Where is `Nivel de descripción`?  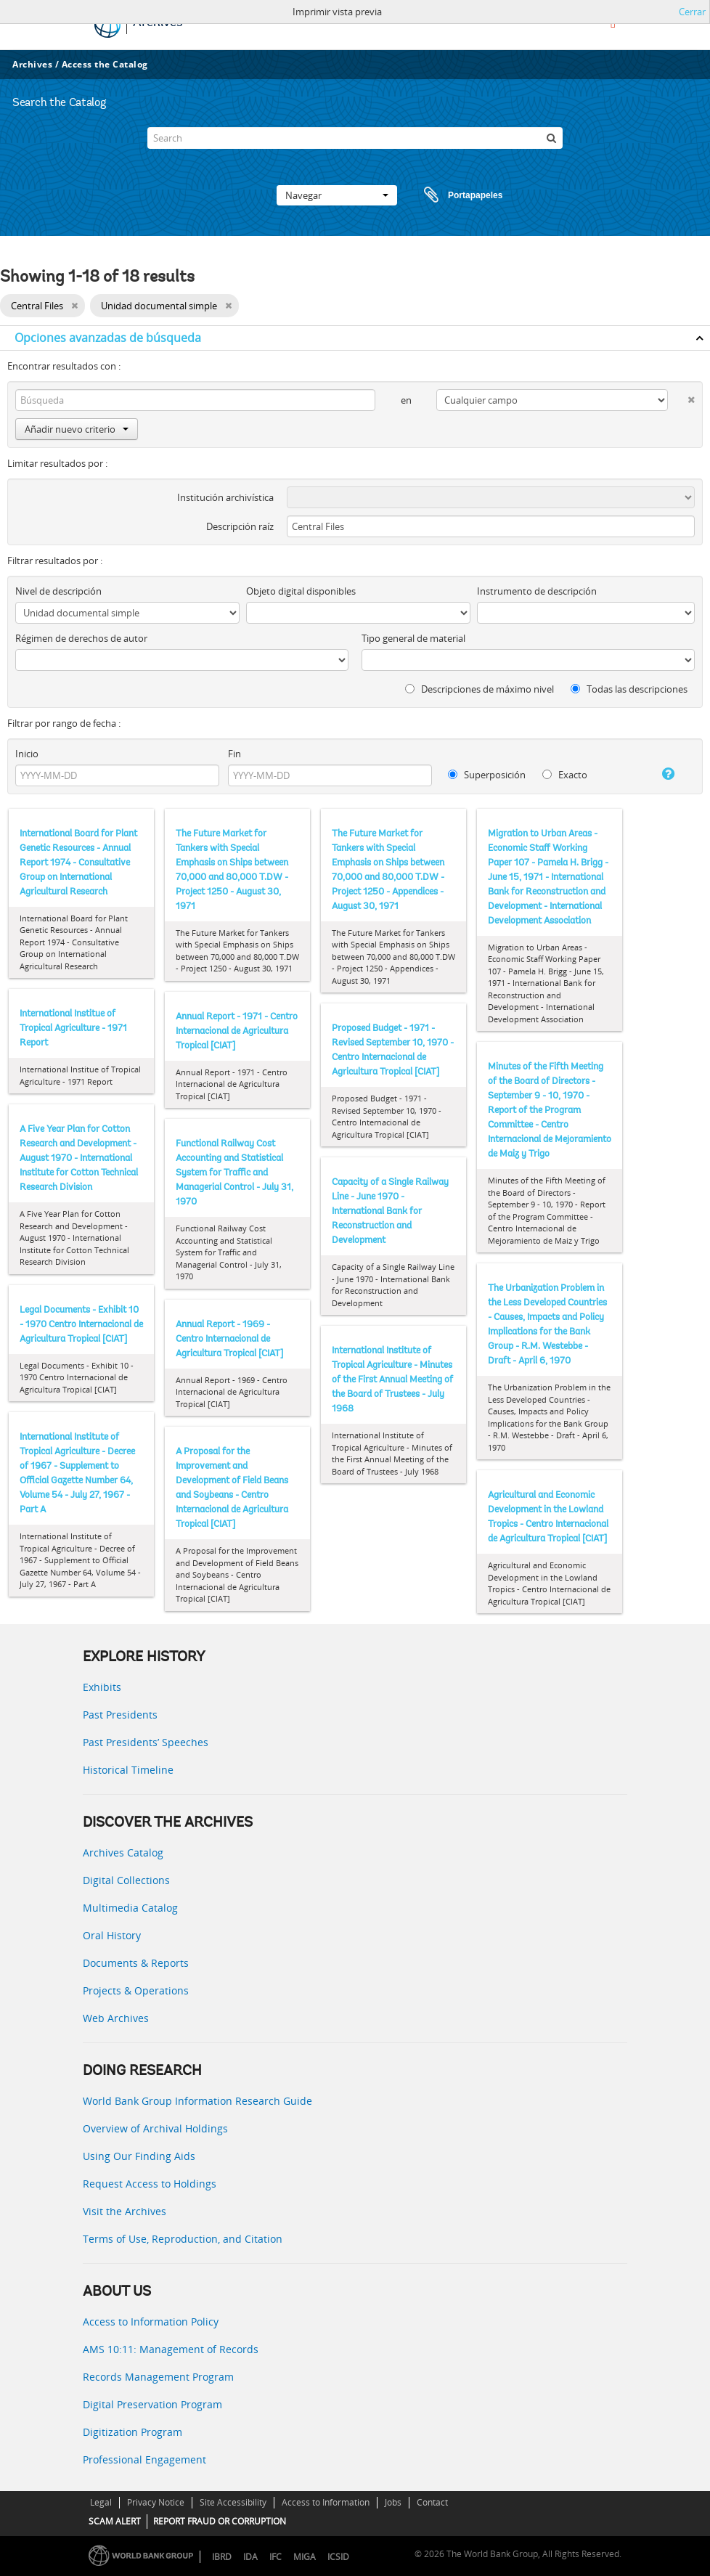 Nivel de descripción is located at coordinates (58, 591).